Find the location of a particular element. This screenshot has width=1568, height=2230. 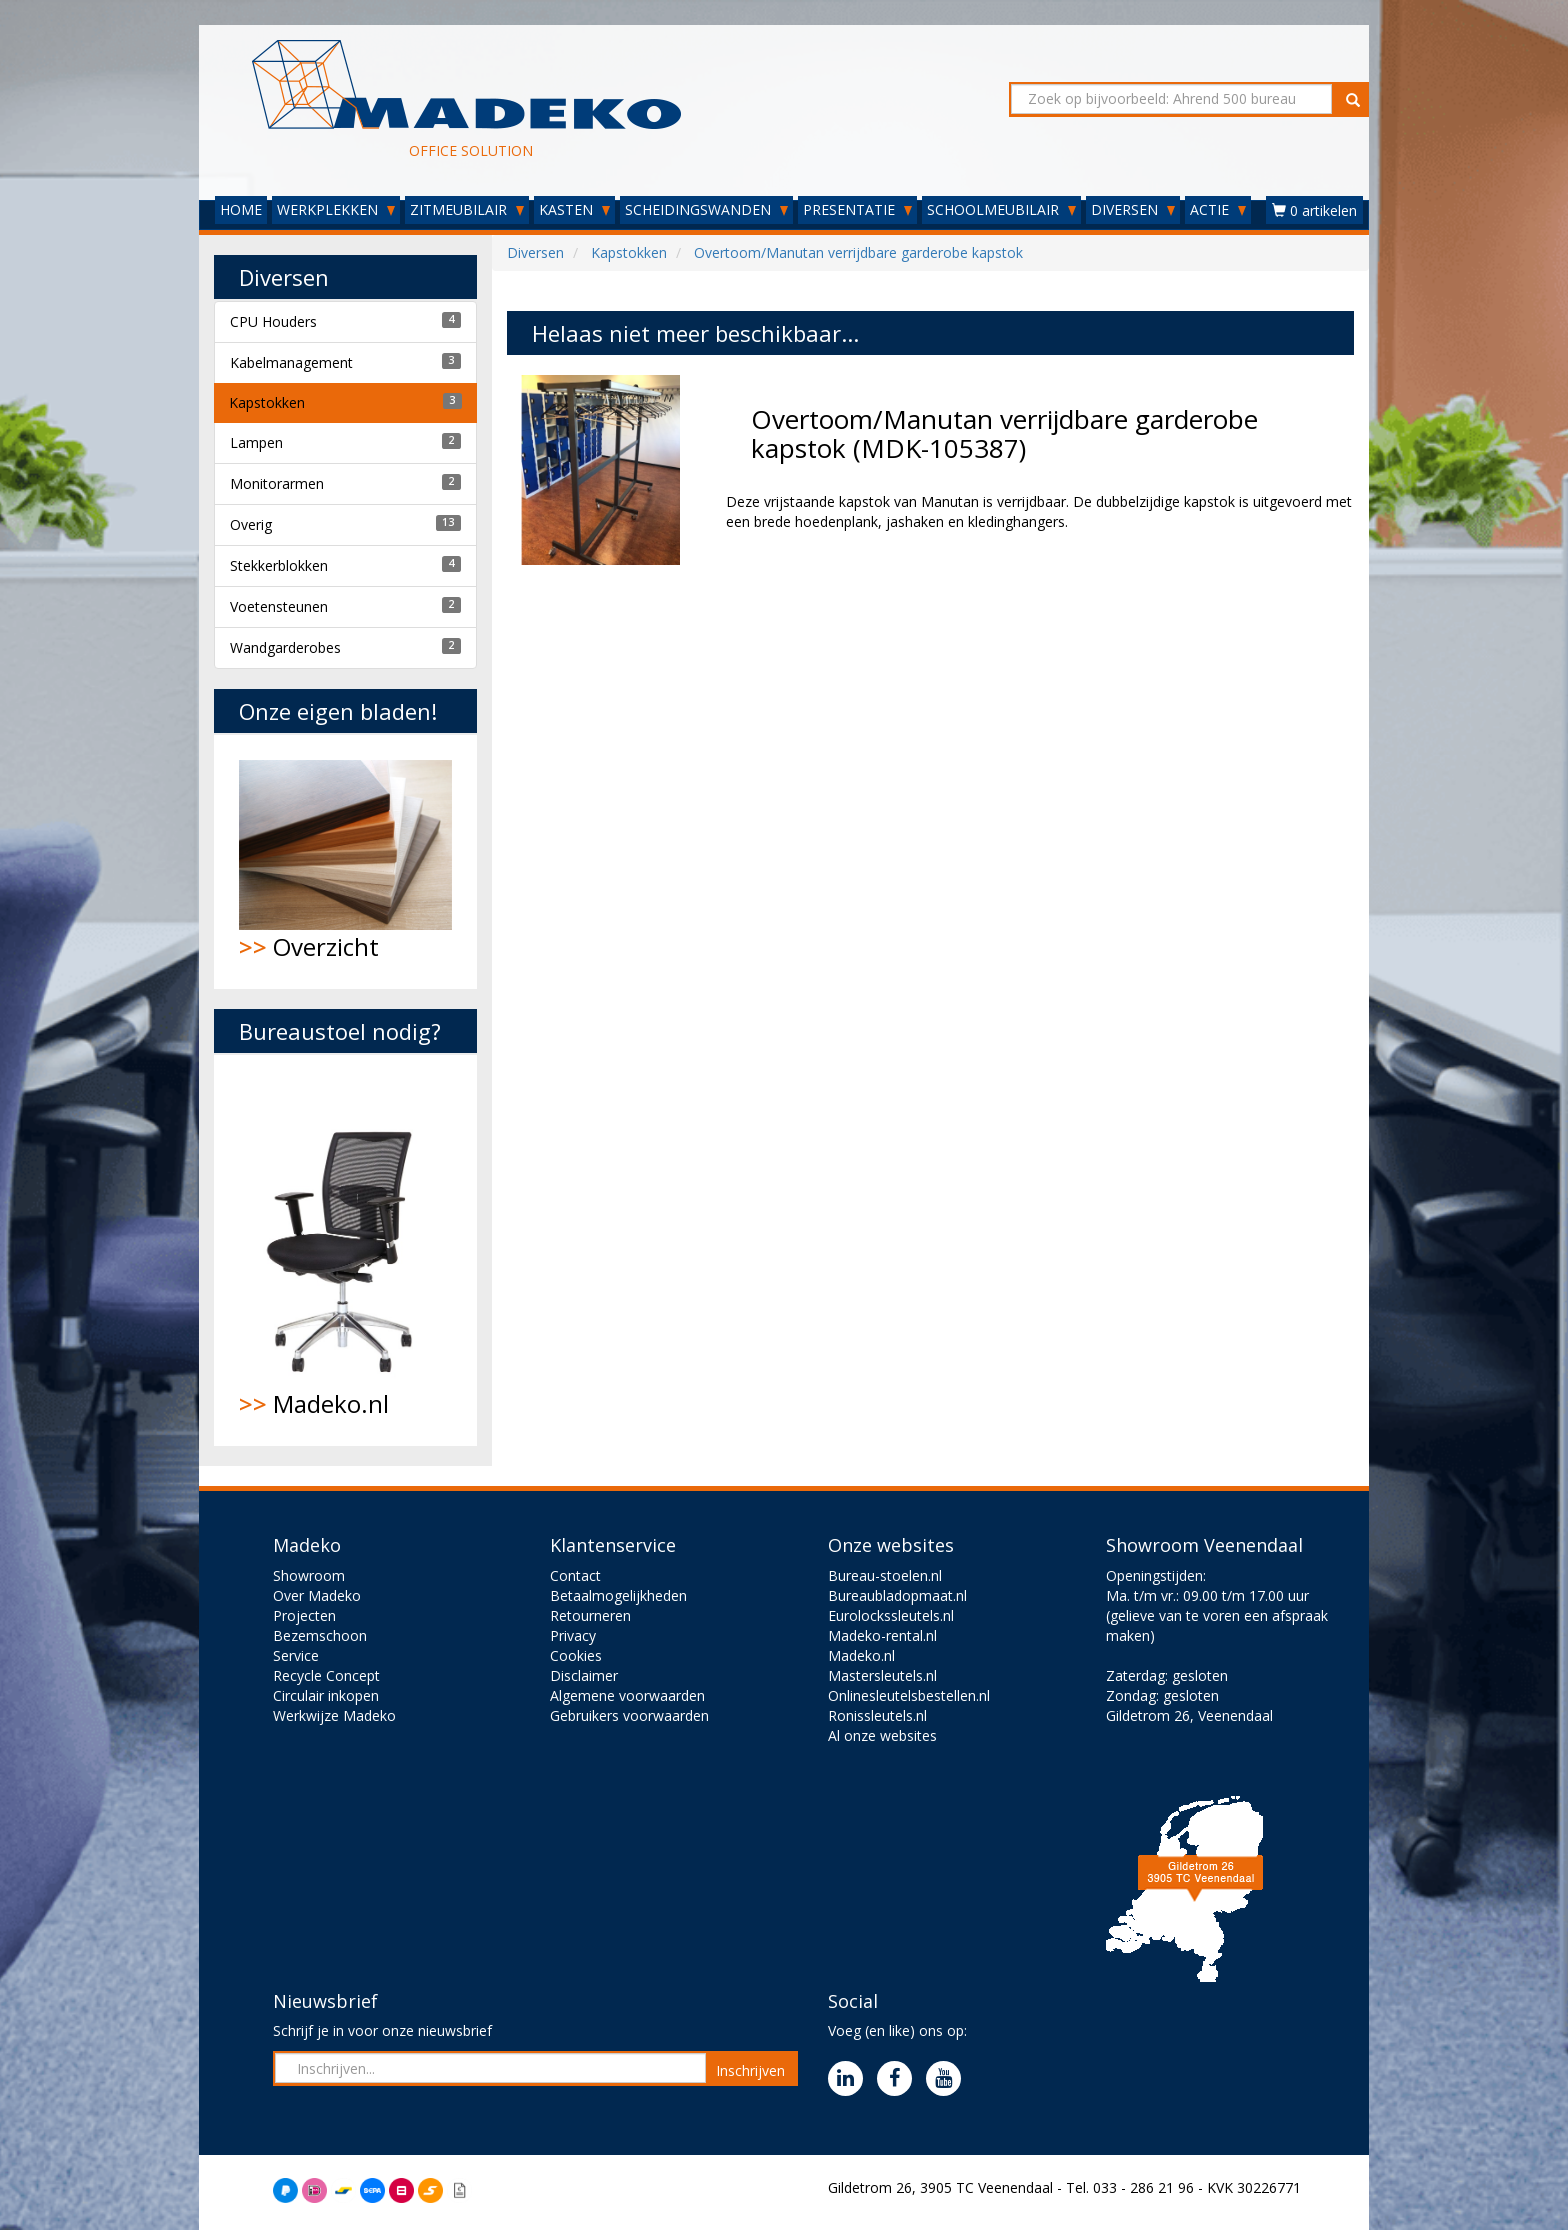

Kapstokken is located at coordinates (267, 402).